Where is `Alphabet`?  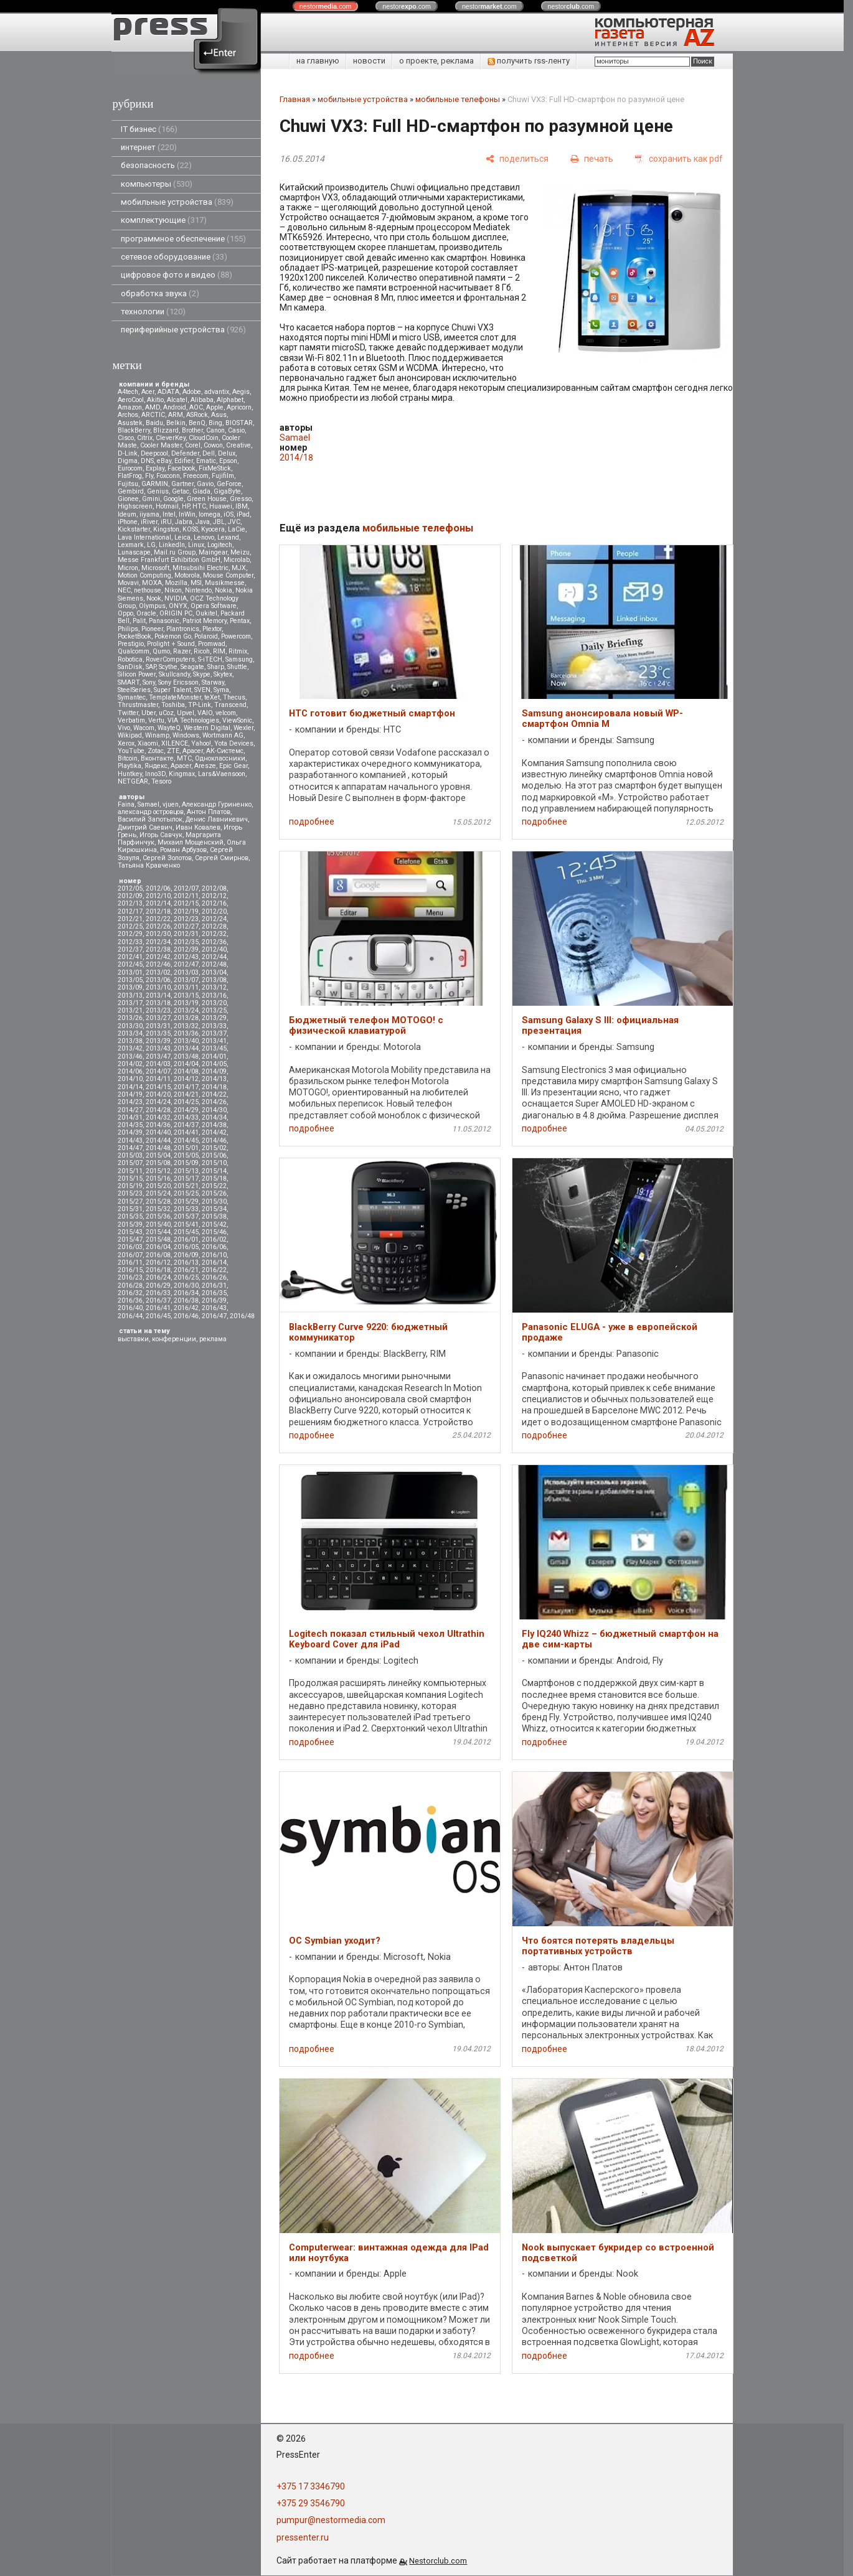 Alphabet is located at coordinates (230, 400).